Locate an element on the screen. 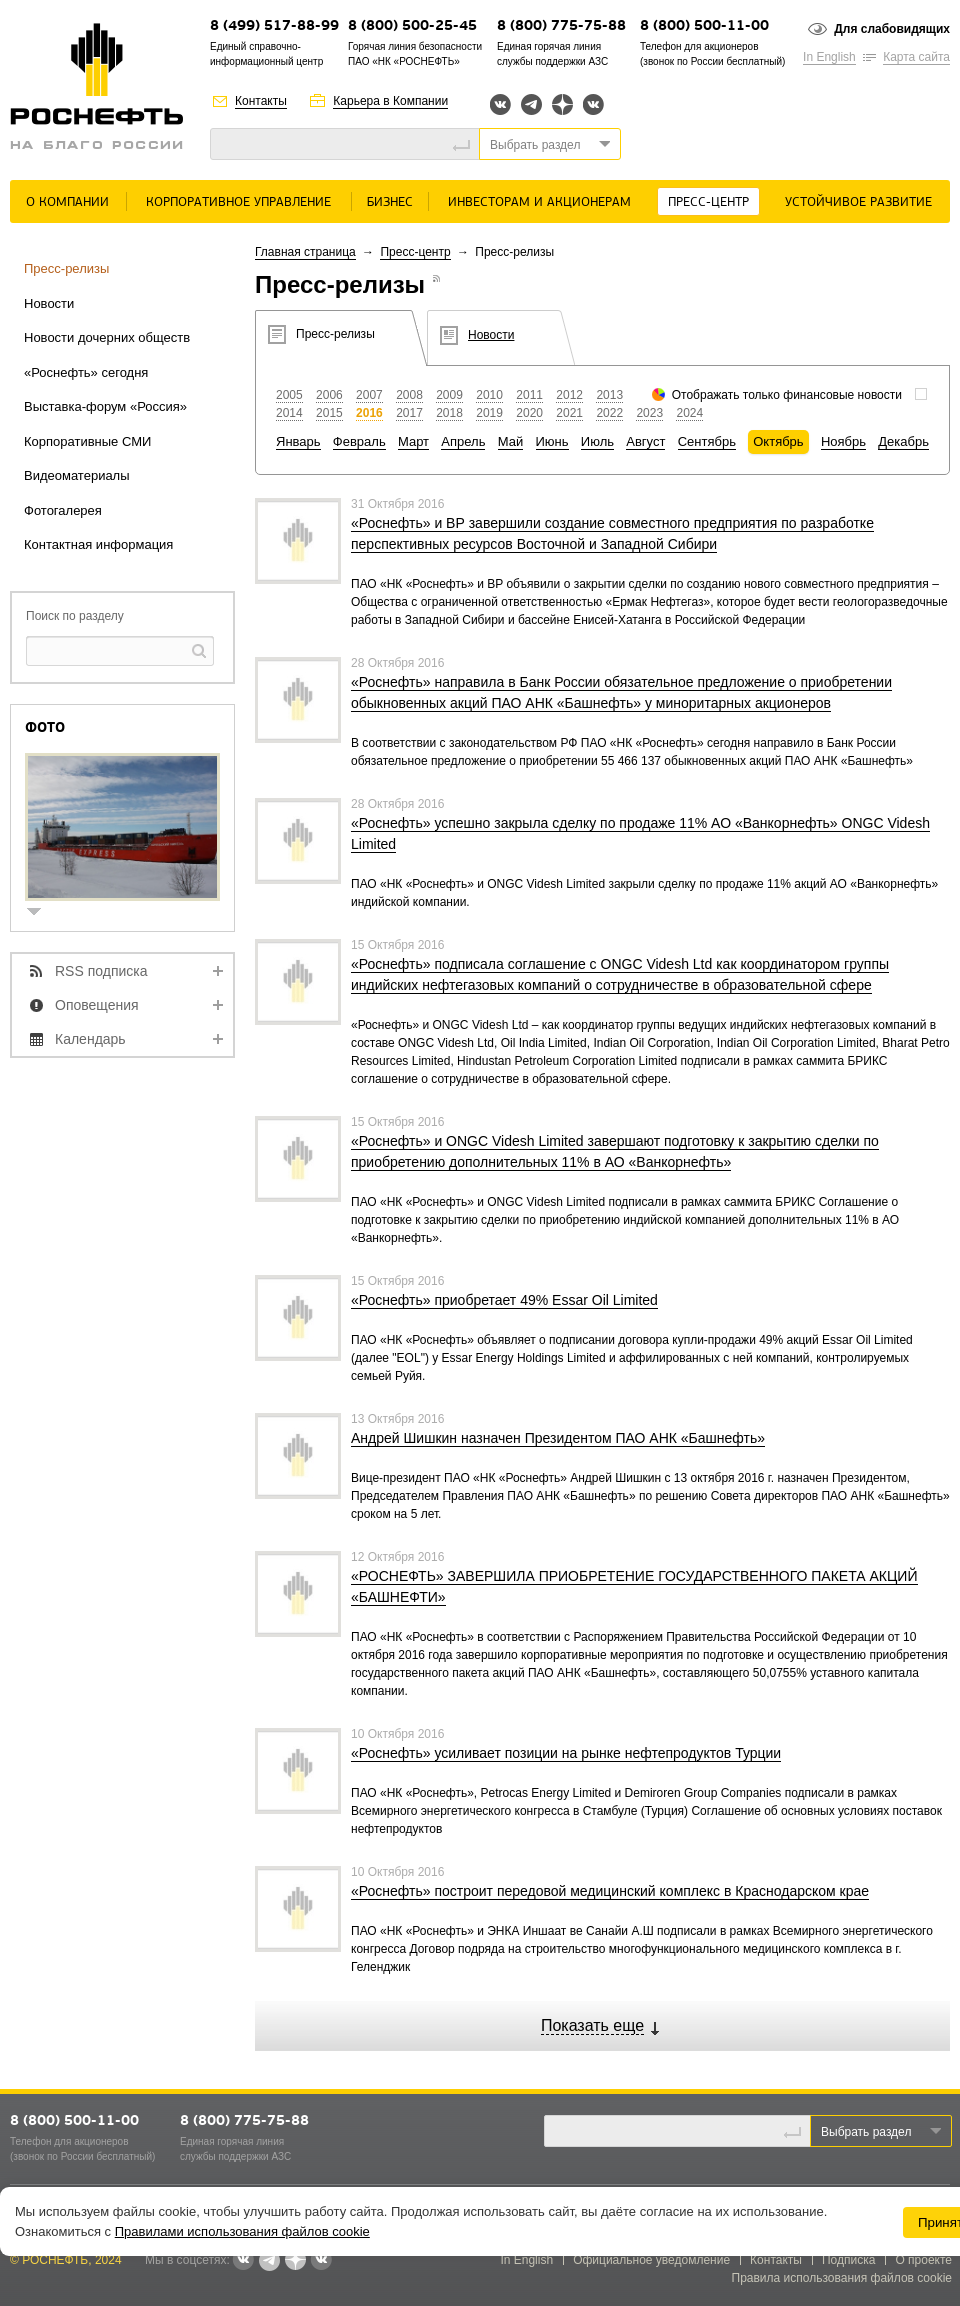  О Компании is located at coordinates (67, 202).